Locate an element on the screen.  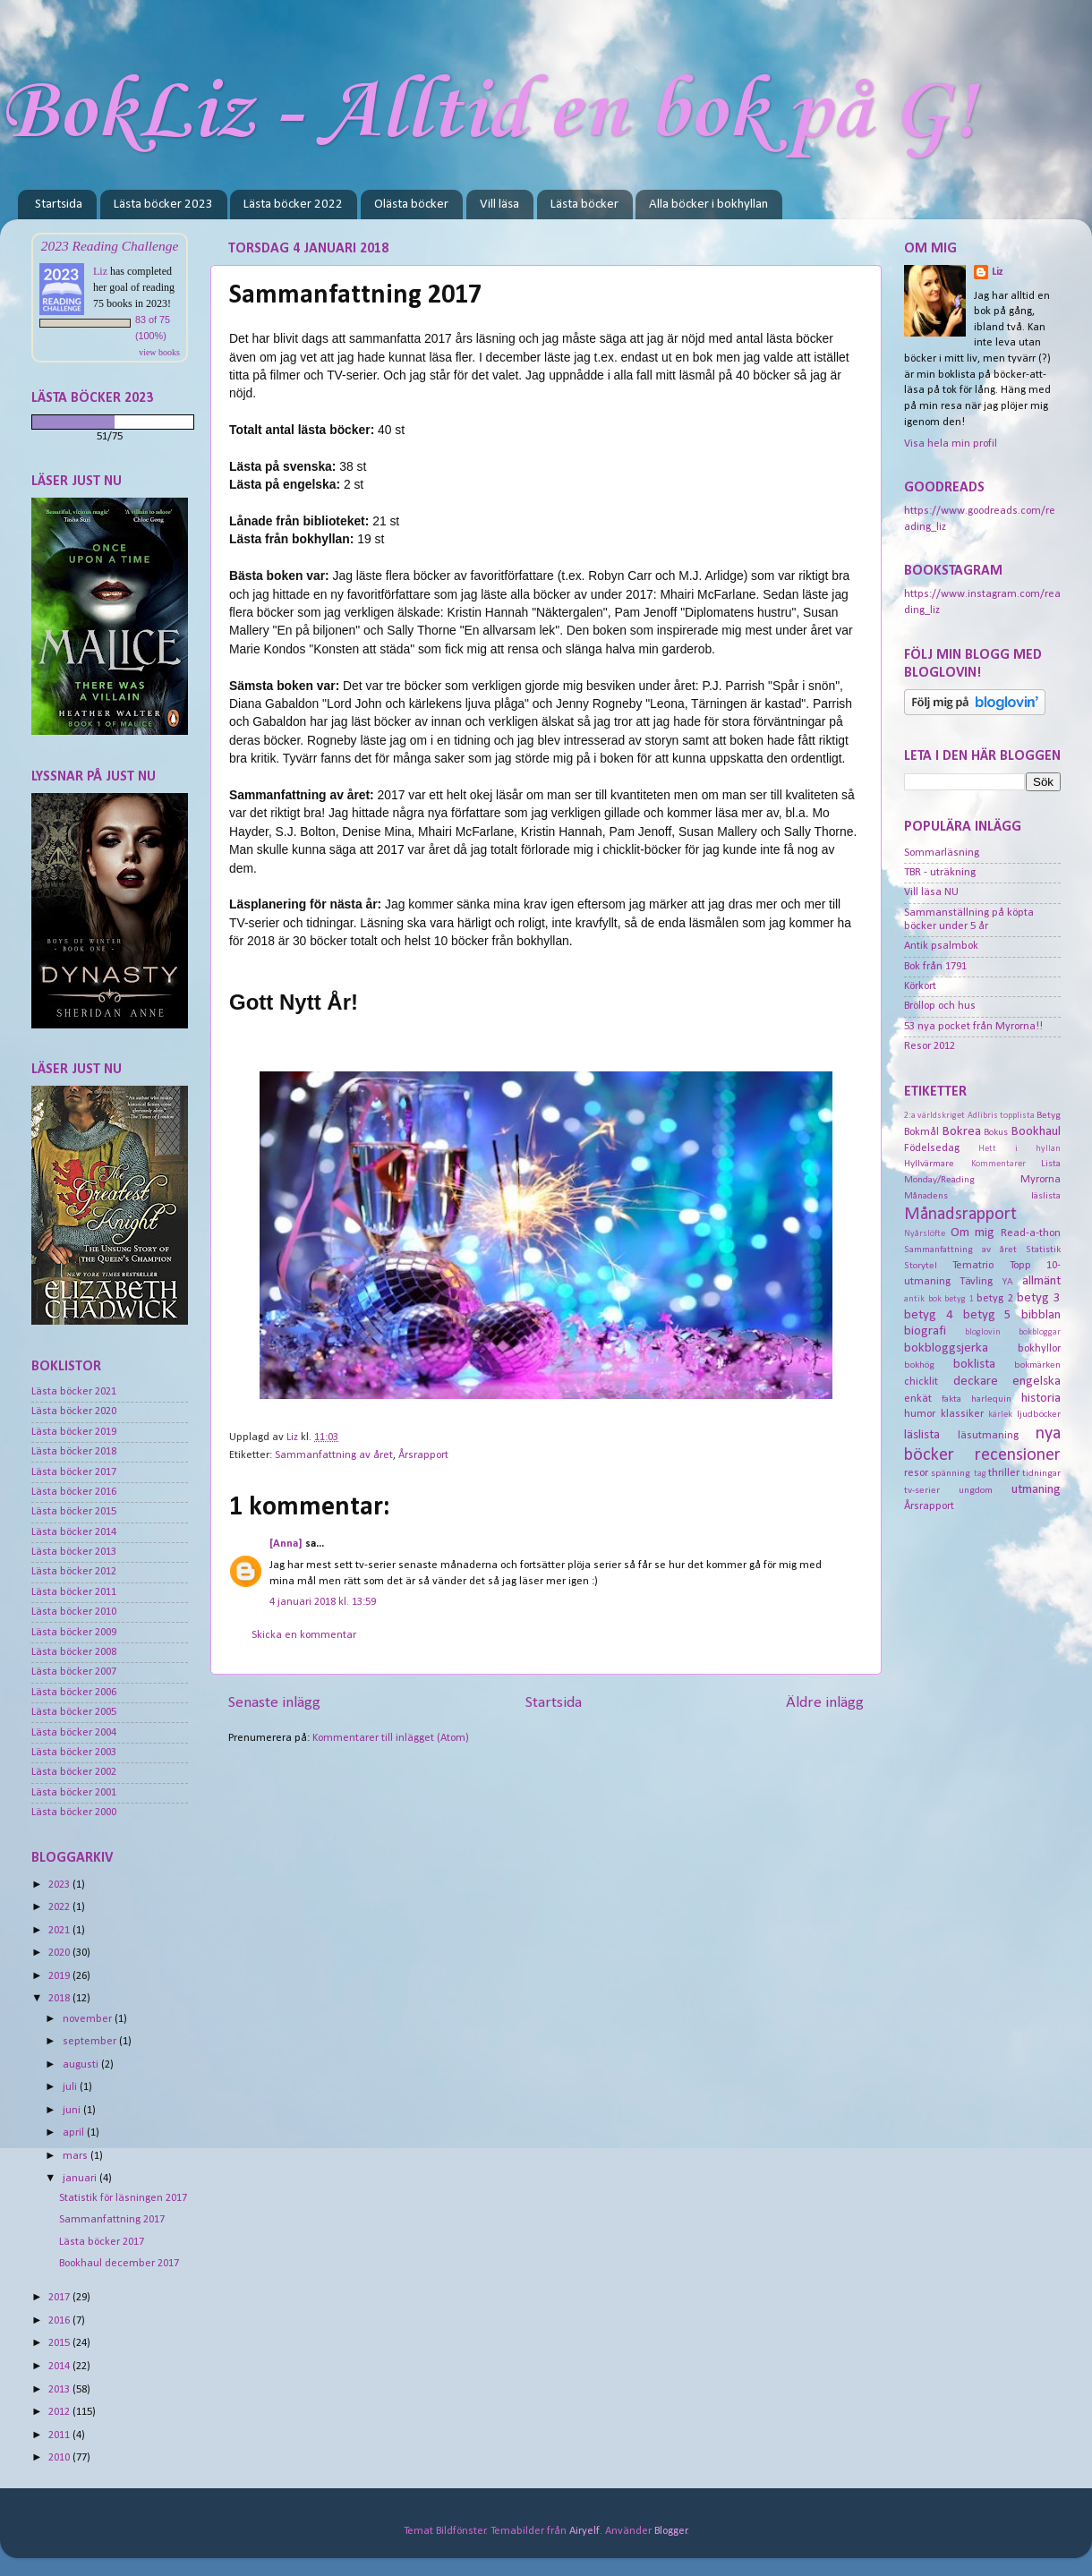
klassiker is located at coordinates (962, 1414).